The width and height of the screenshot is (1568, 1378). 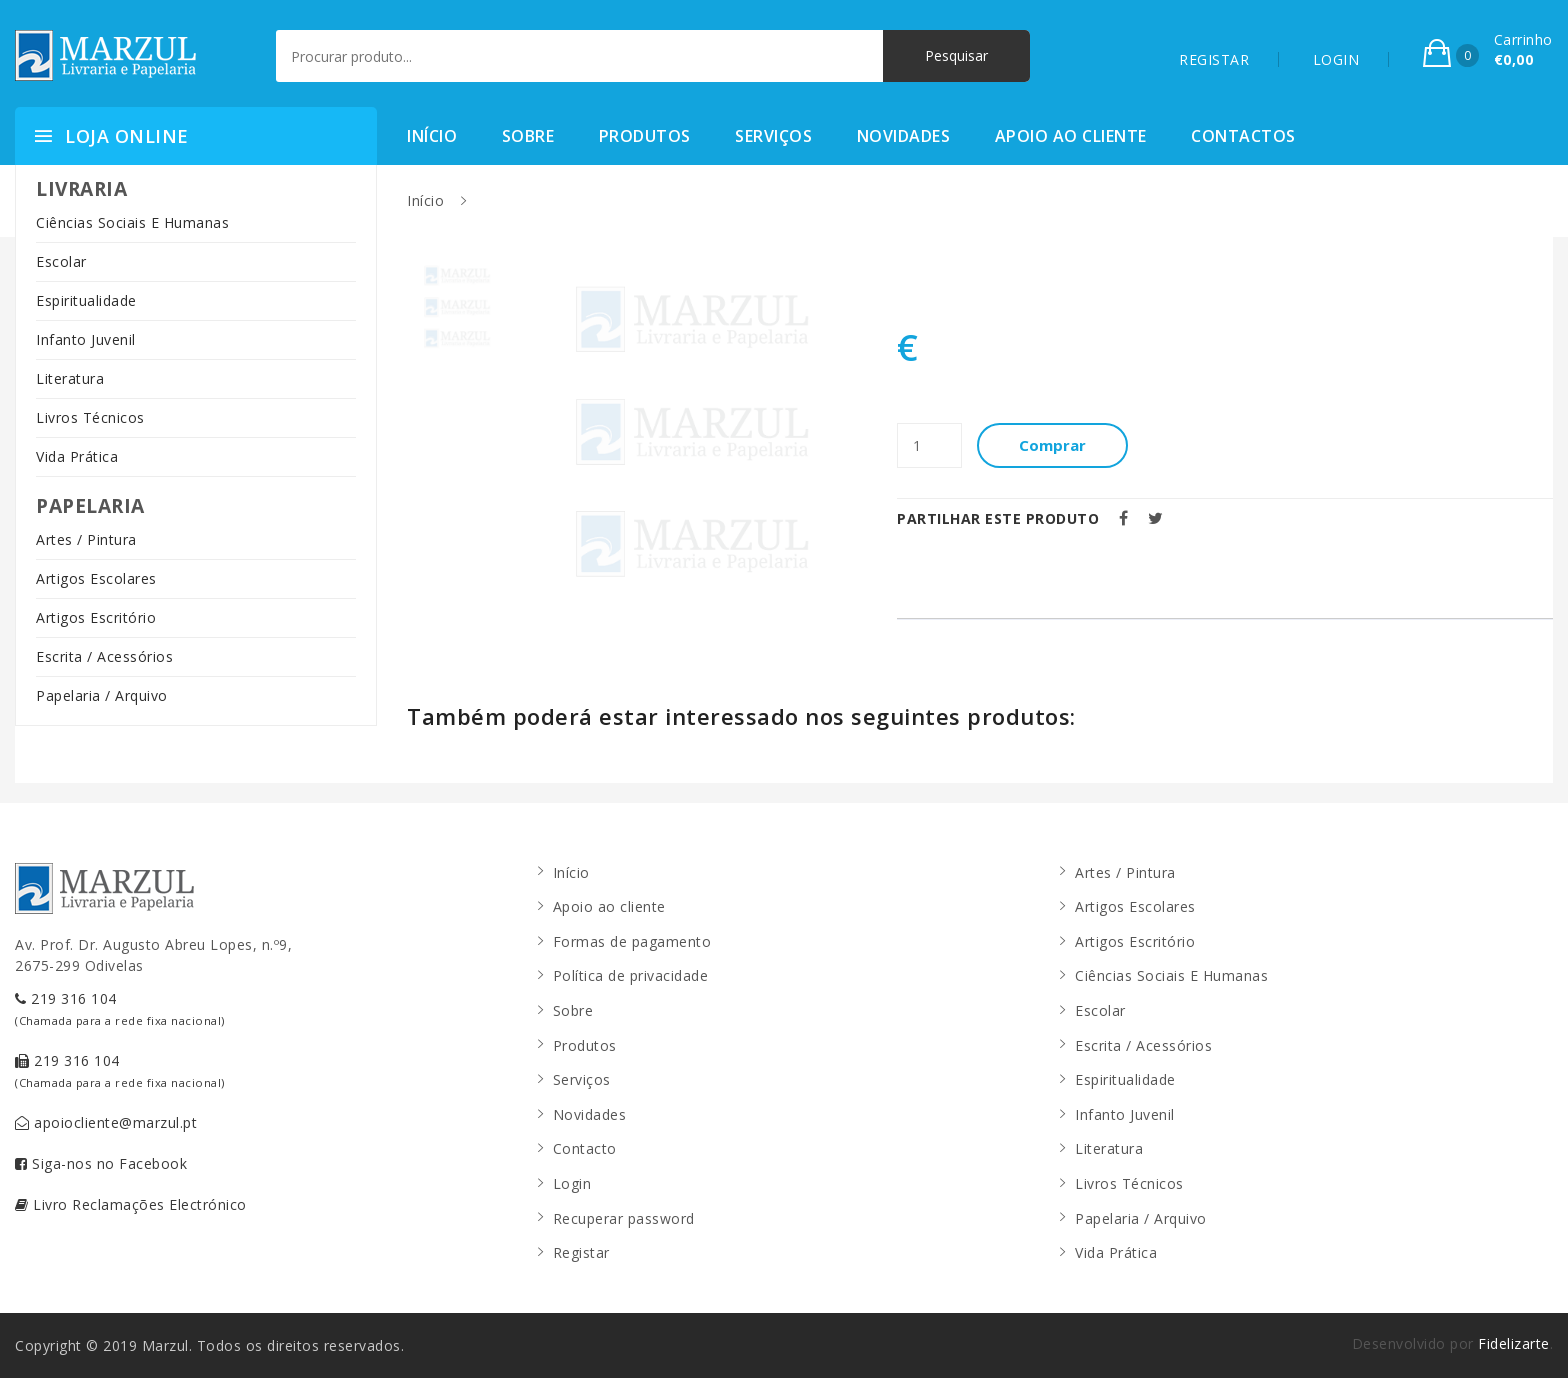 What do you see at coordinates (624, 1218) in the screenshot?
I see `Recuperar password` at bounding box center [624, 1218].